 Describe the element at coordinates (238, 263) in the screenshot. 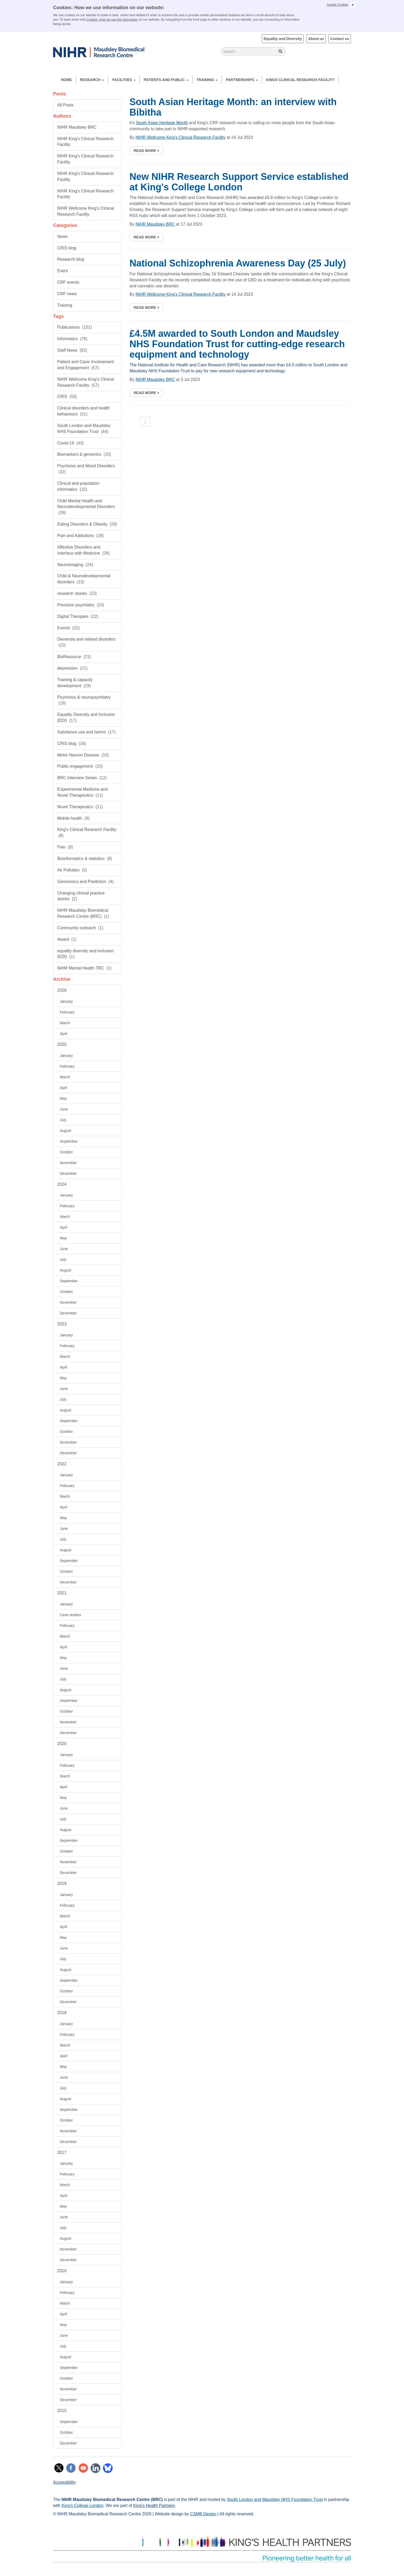

I see `National Schizophrenia Awareness Day (25 July)` at that location.